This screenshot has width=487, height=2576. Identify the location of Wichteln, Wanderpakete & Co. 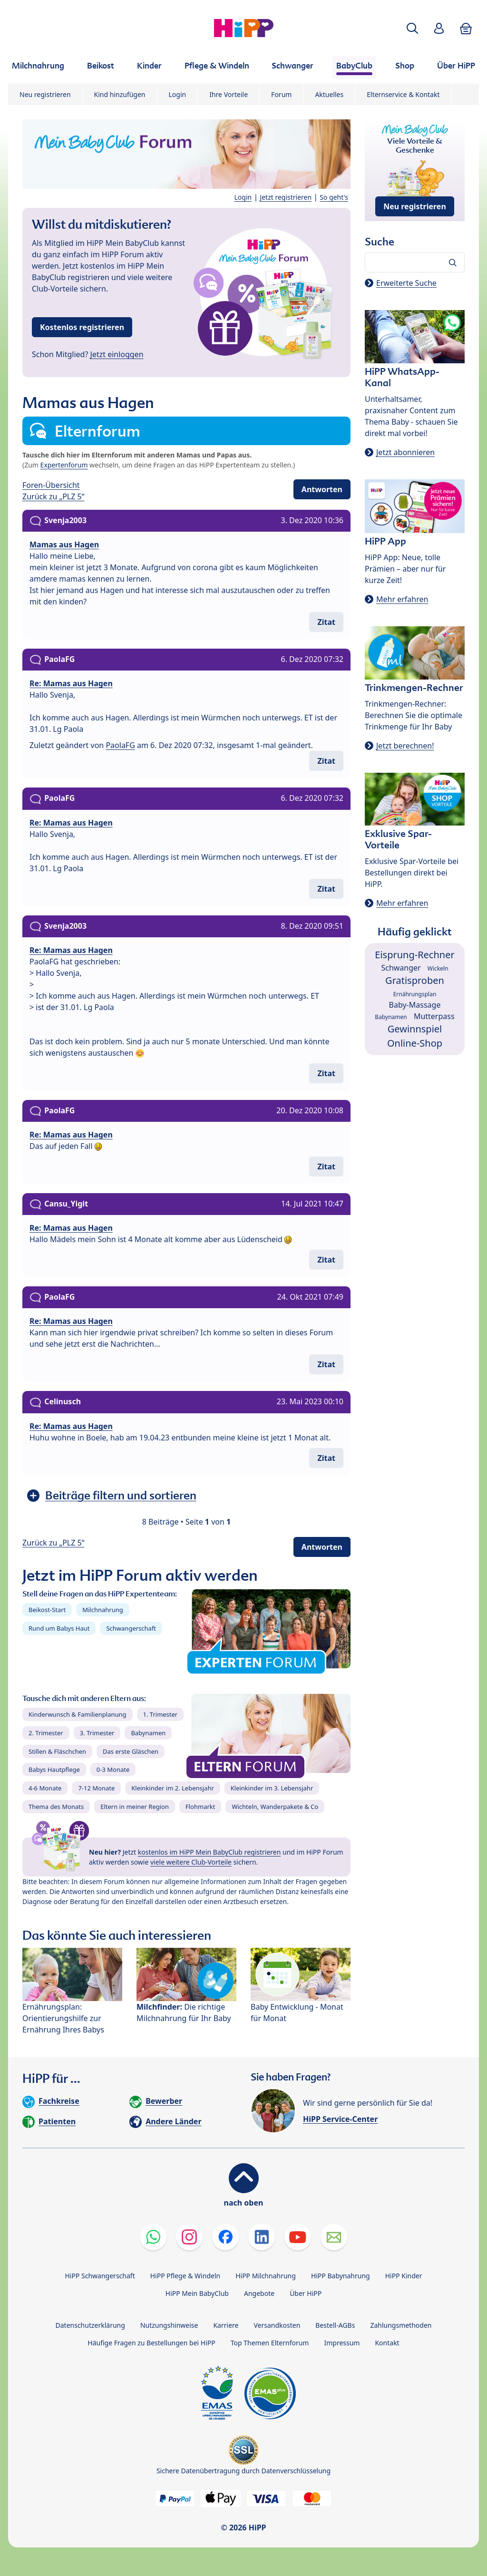
(275, 1806).